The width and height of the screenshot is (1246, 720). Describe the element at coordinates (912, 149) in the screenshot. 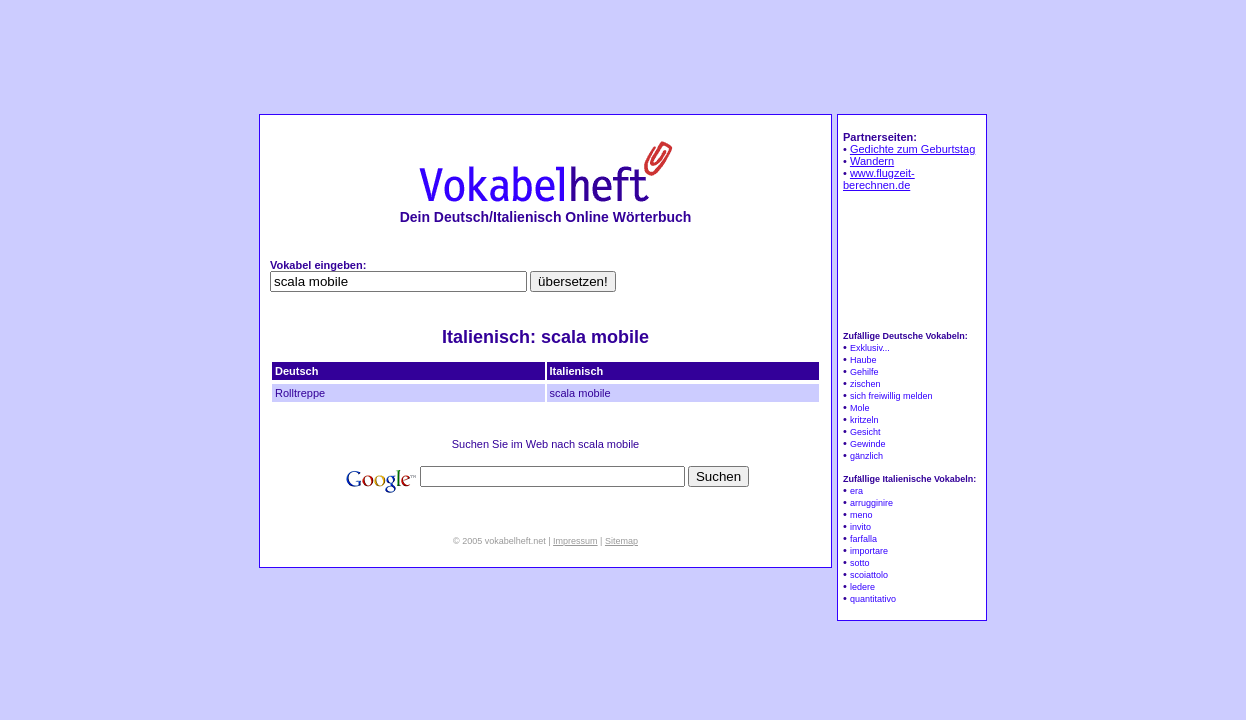

I see `Gedichte zum Geburtstag` at that location.